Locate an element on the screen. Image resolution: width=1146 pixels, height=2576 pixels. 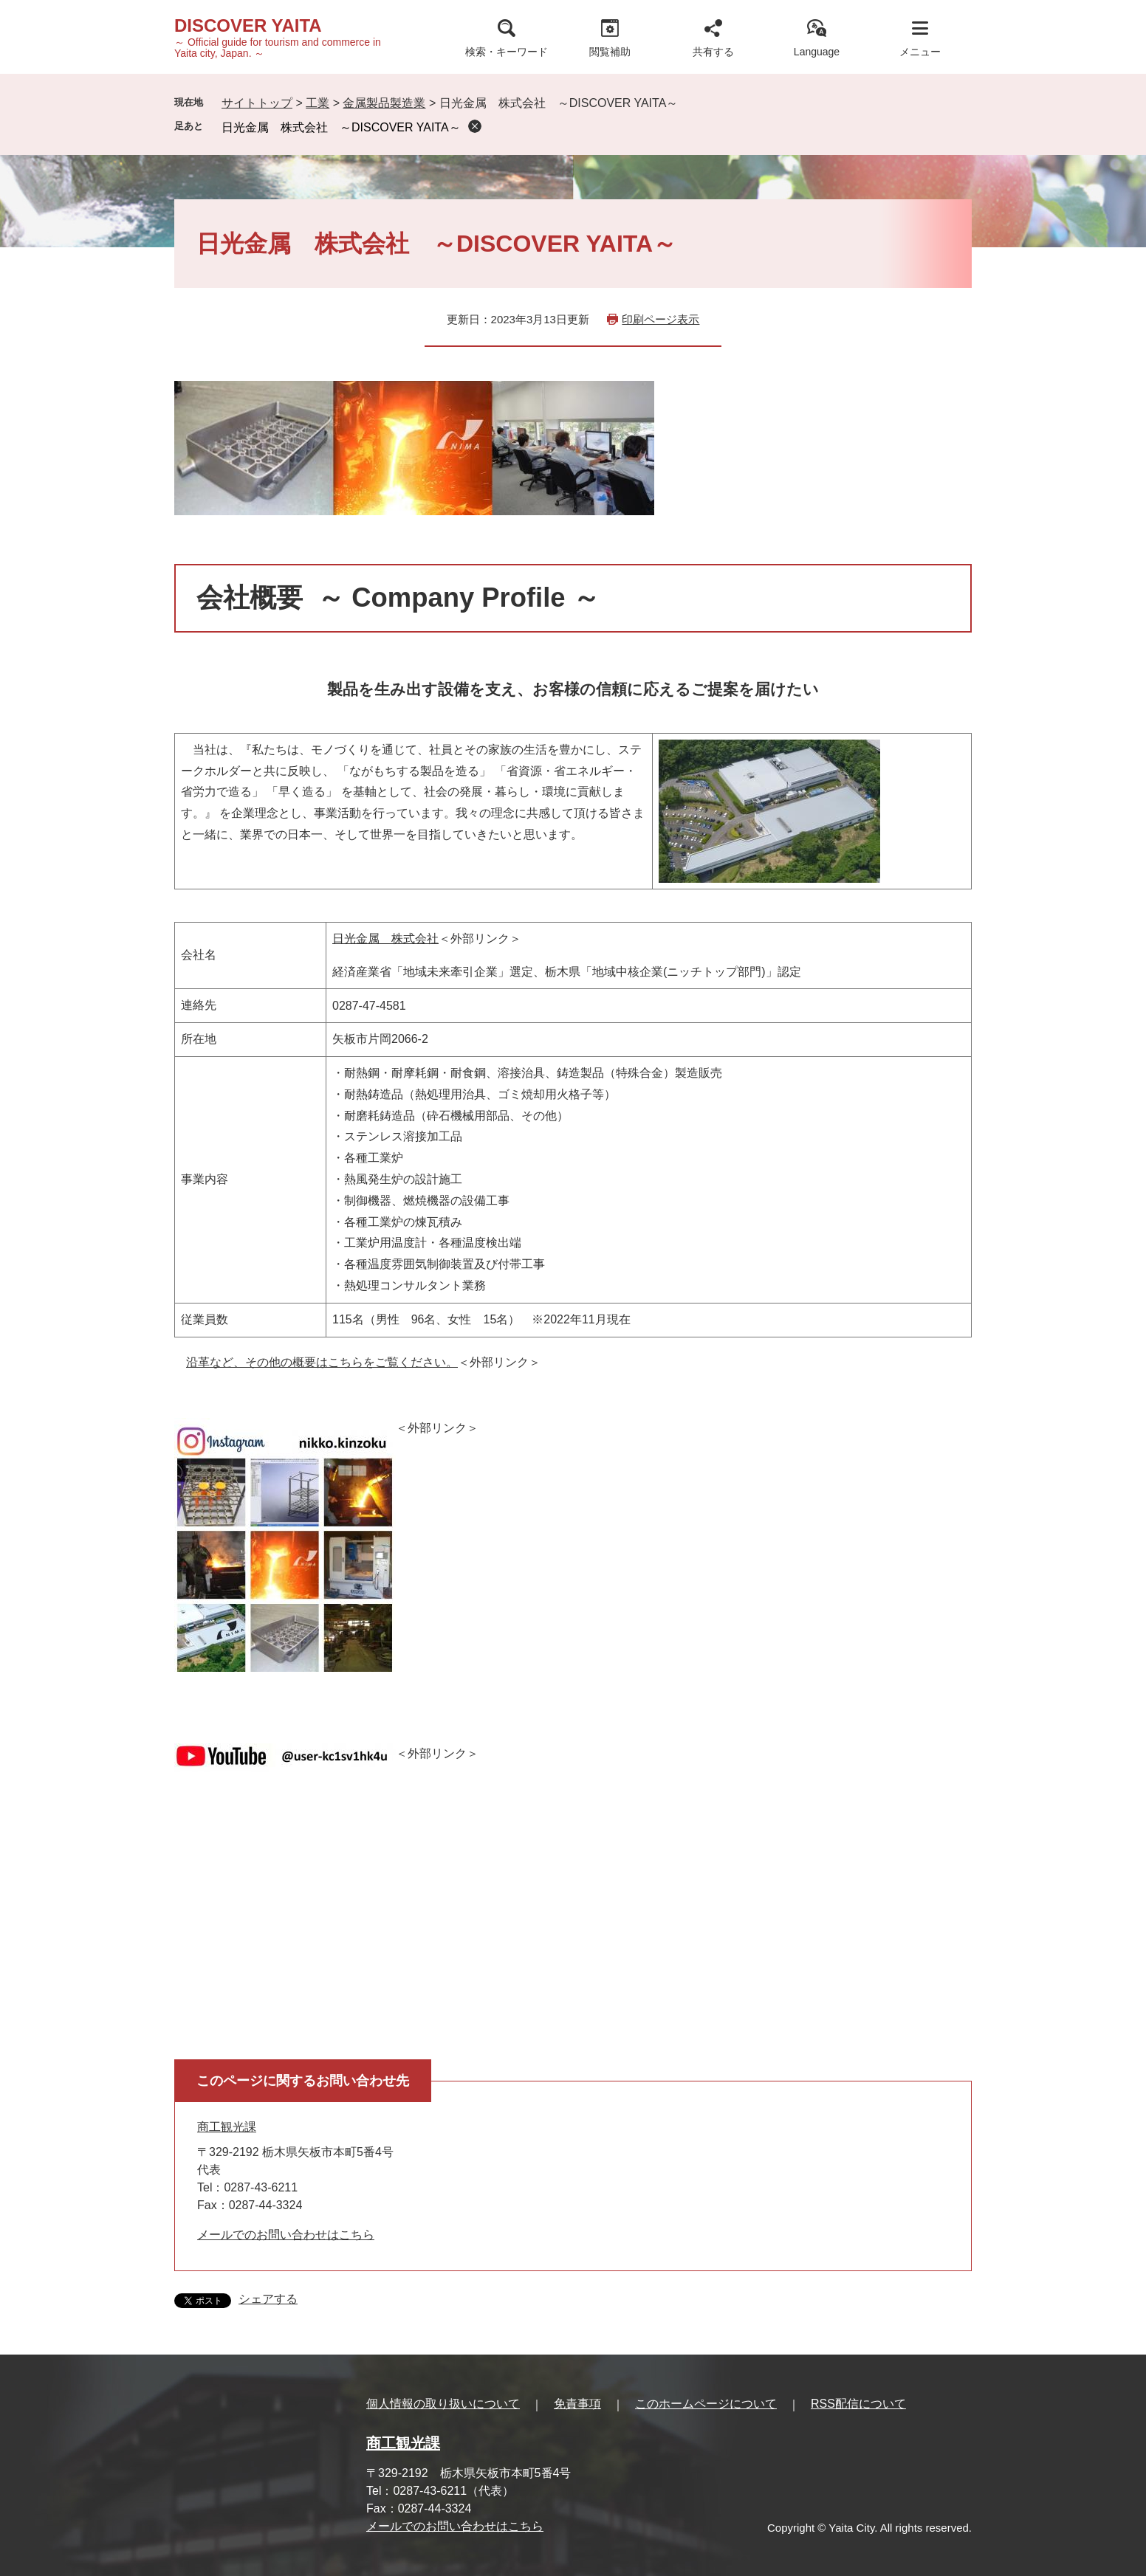
日光金属 株式会社 ～DISCOVER YAITA～ is located at coordinates (341, 127).